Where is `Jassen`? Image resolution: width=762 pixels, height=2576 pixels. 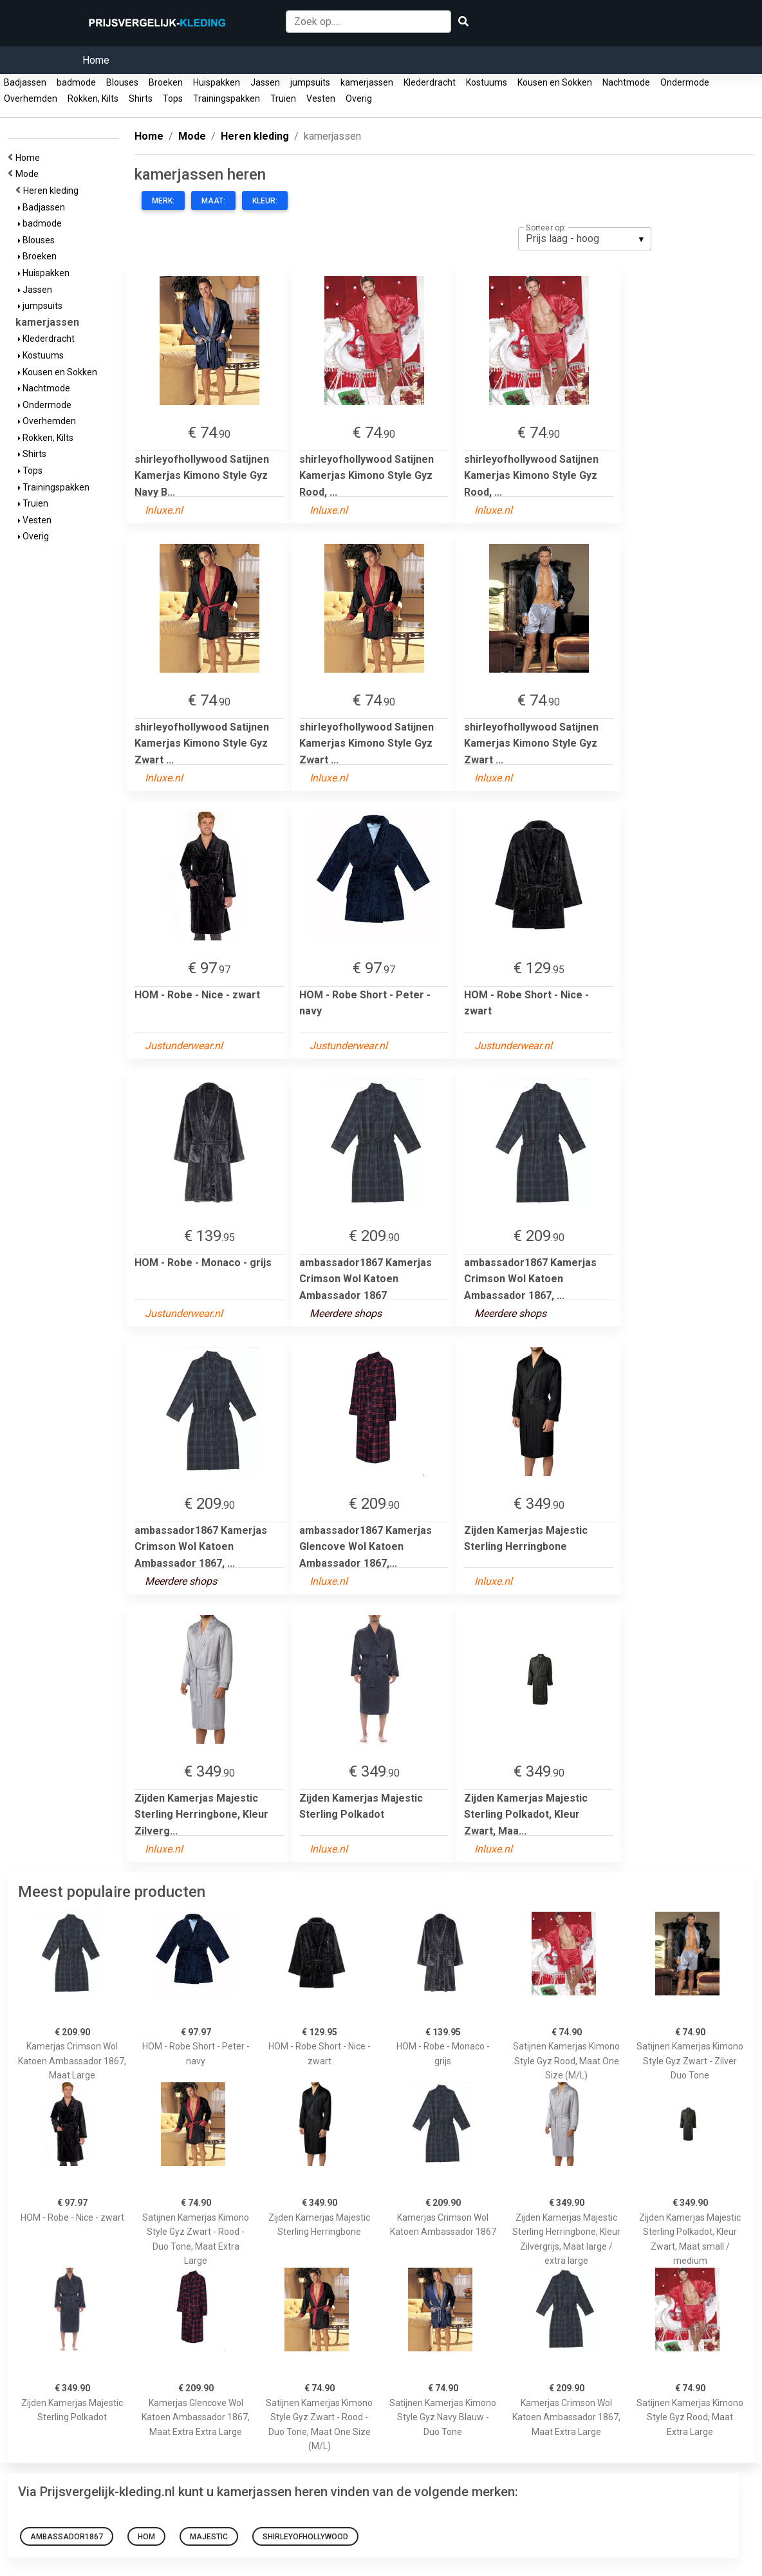
Jassen is located at coordinates (265, 82).